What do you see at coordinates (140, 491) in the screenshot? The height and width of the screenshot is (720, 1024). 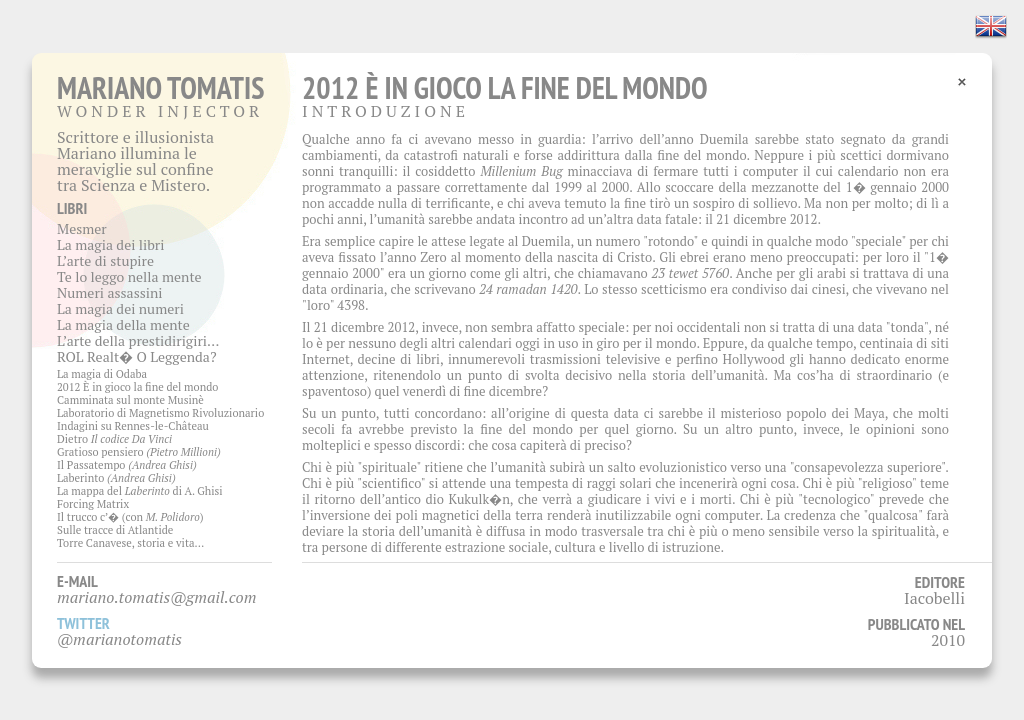 I see `La mappa del di A. Ghisi` at bounding box center [140, 491].